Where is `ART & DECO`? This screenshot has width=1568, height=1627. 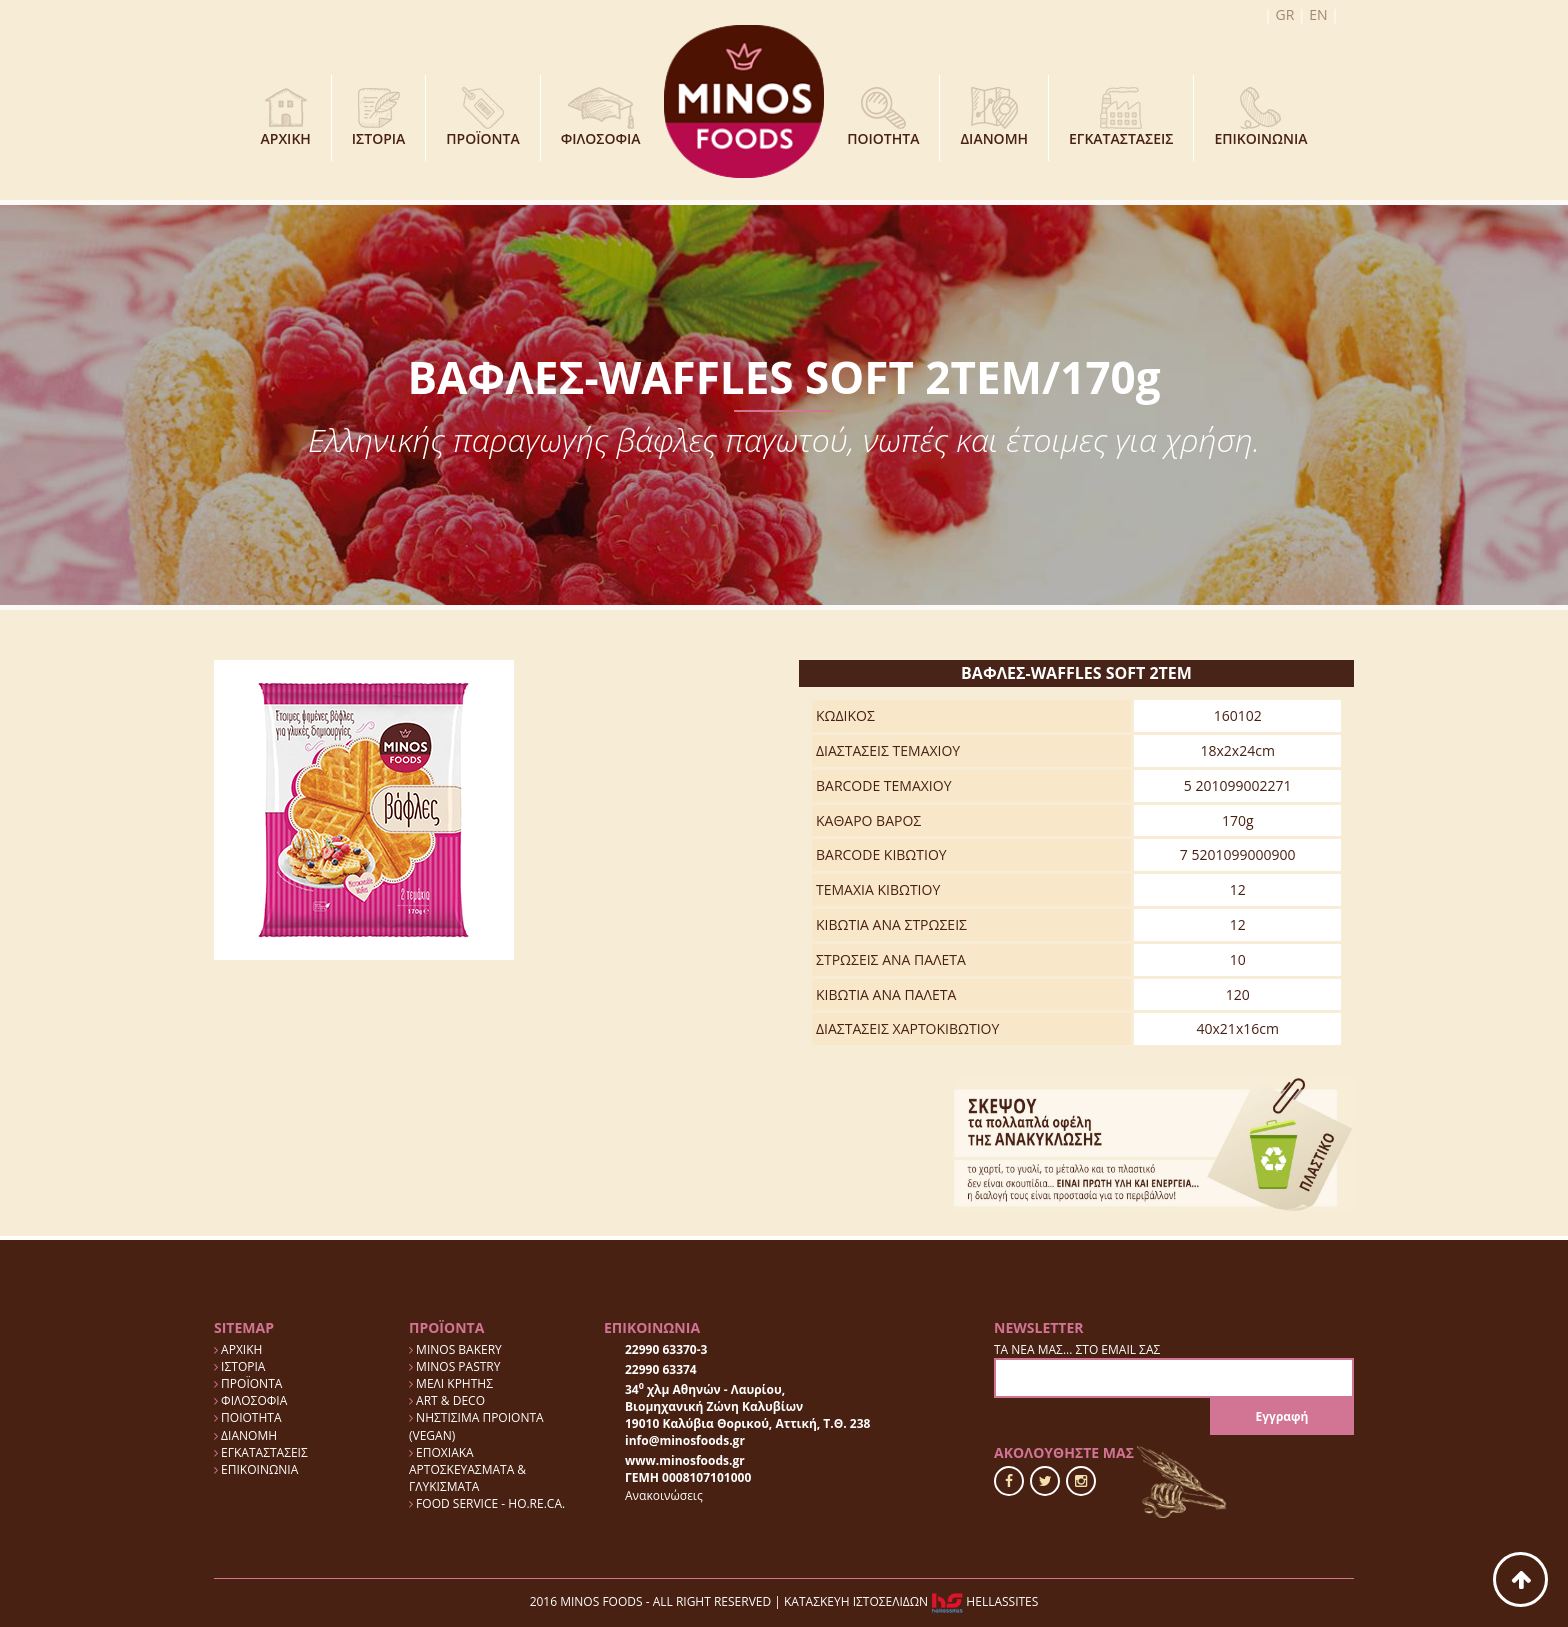
ART & DECO is located at coordinates (447, 1400).